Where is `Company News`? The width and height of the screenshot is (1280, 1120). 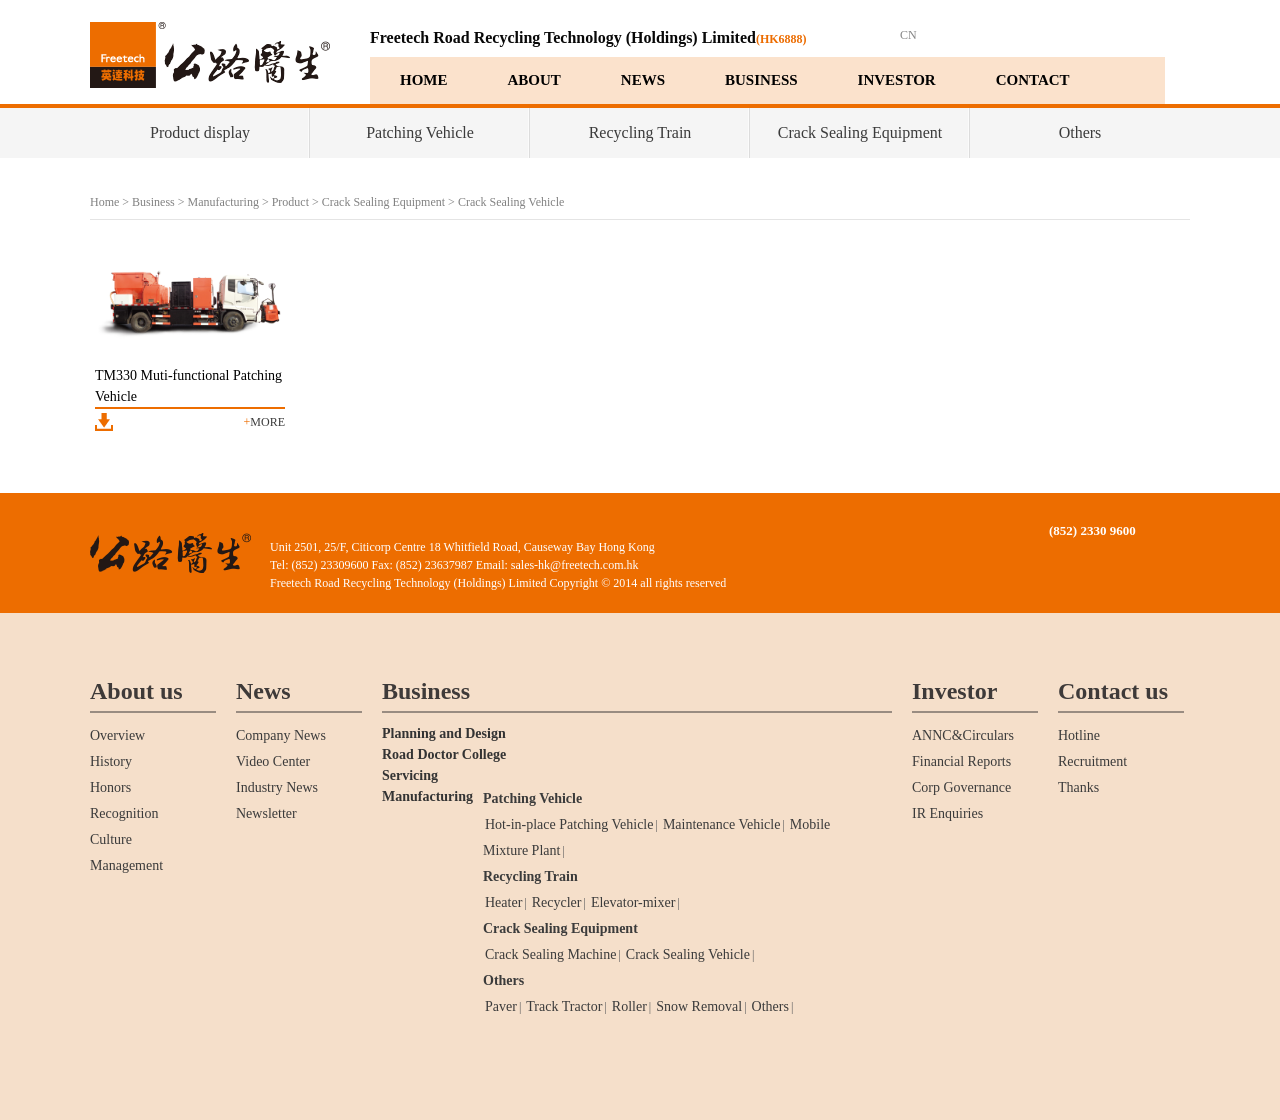 Company News is located at coordinates (281, 735).